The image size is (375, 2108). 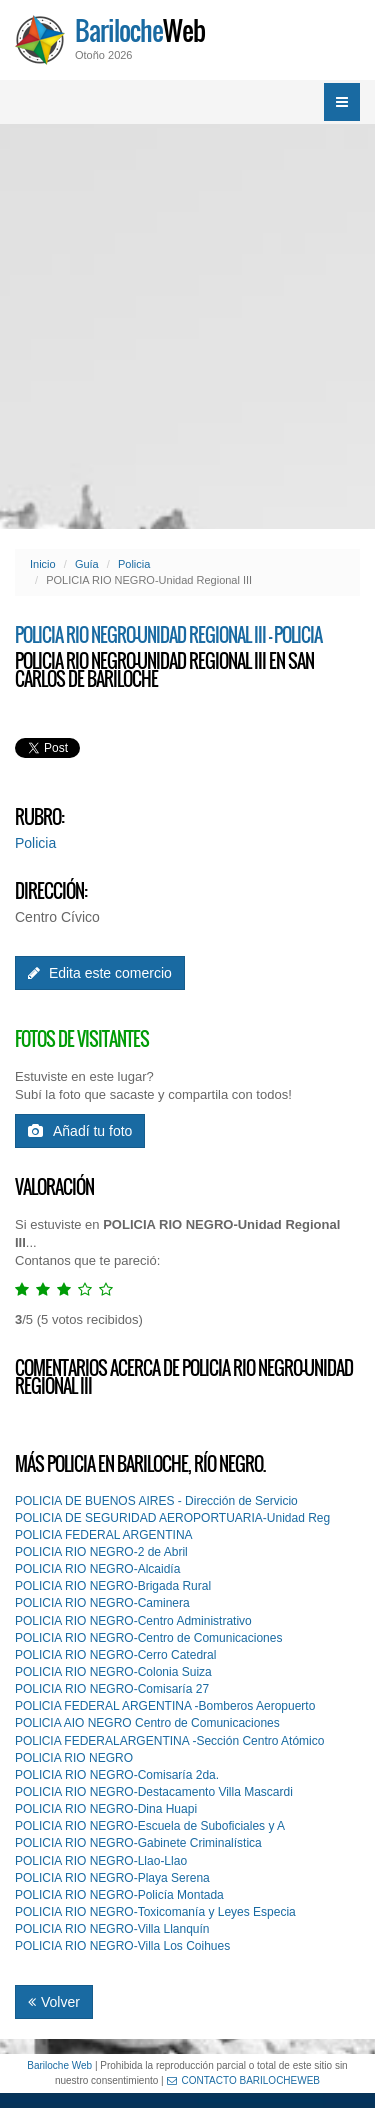 I want to click on POLICIA RIO NEGRO-Escuela de Suboficiales y A, so click(x=150, y=1826).